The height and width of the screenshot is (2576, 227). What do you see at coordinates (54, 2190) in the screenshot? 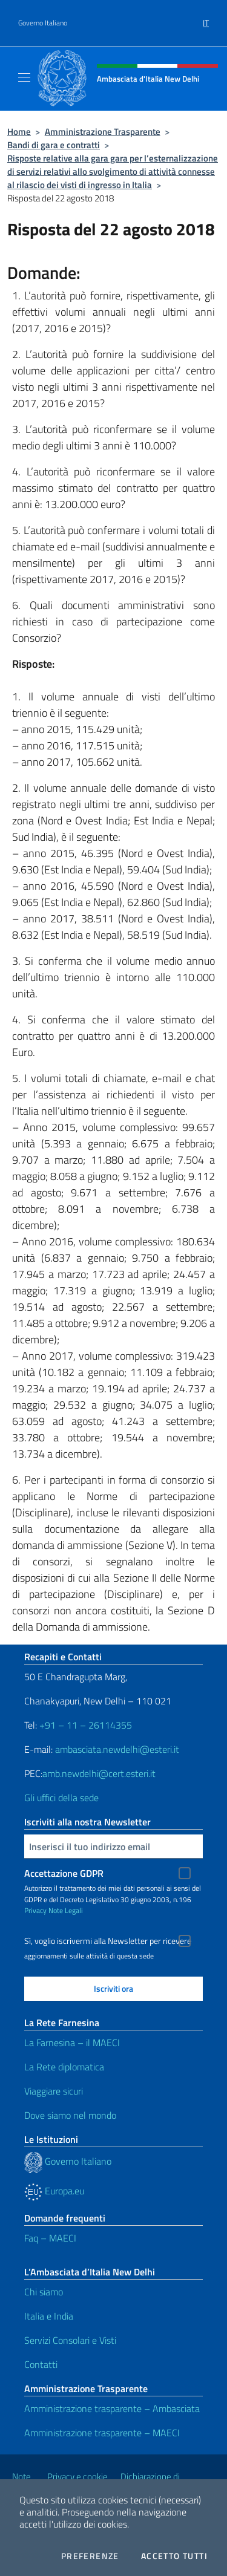
I see `Europa.eu` at bounding box center [54, 2190].